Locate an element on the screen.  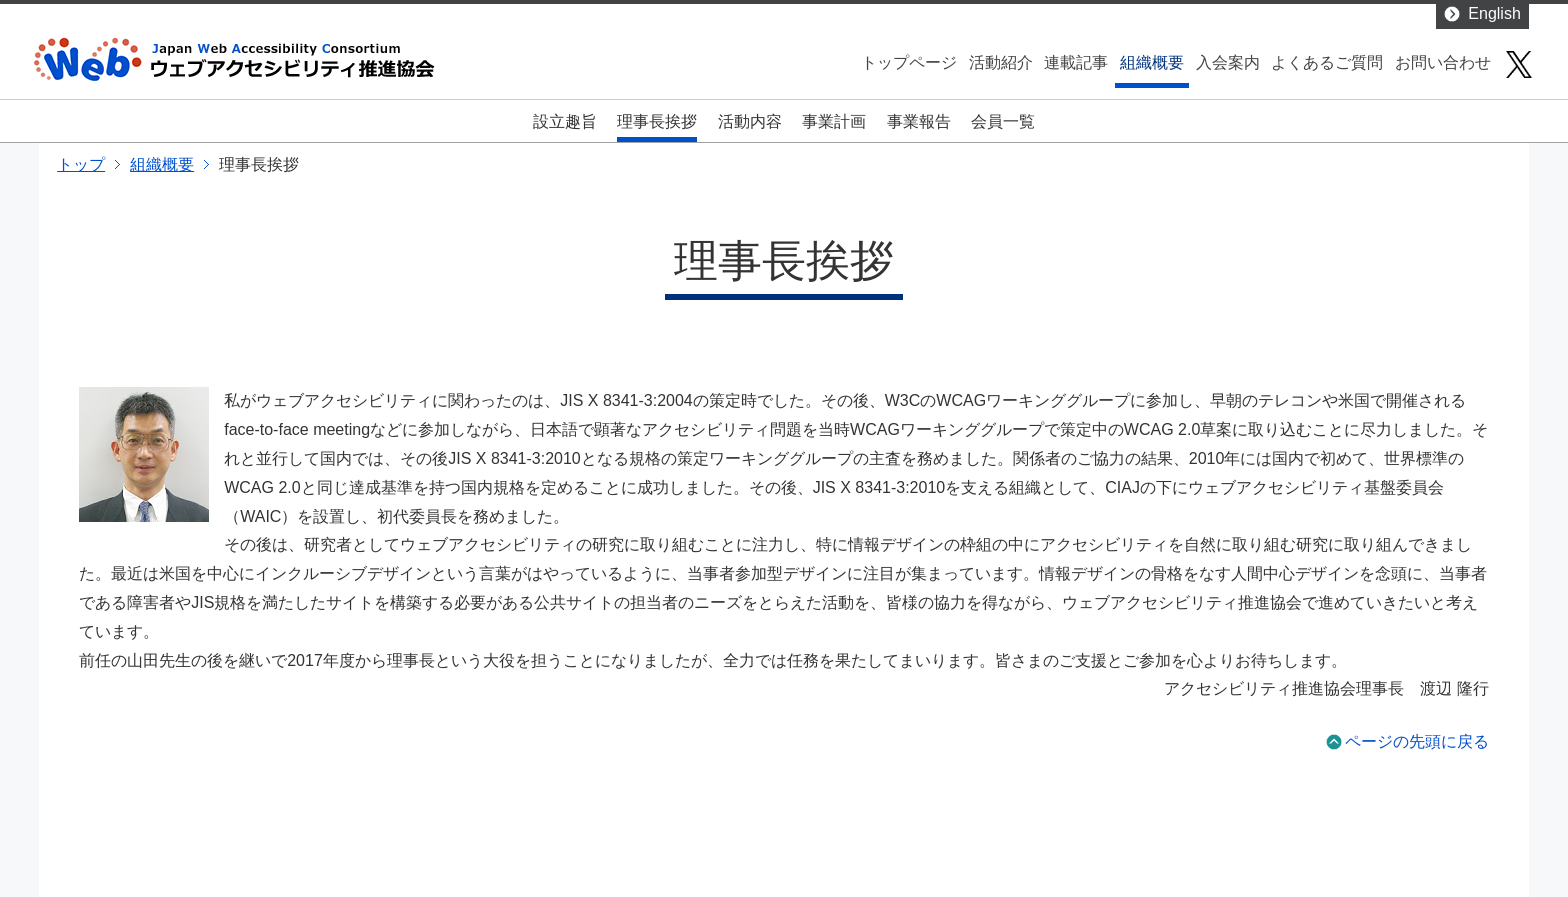
連載記事 is located at coordinates (1076, 62).